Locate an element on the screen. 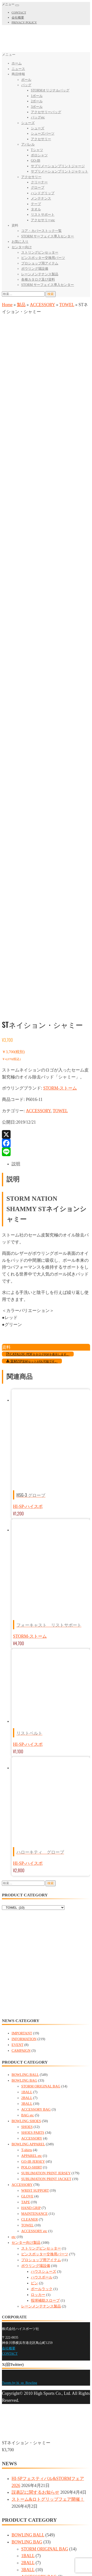 This screenshot has width=92, height=2576. 投球補助スロープ is located at coordinates (45, 2033).